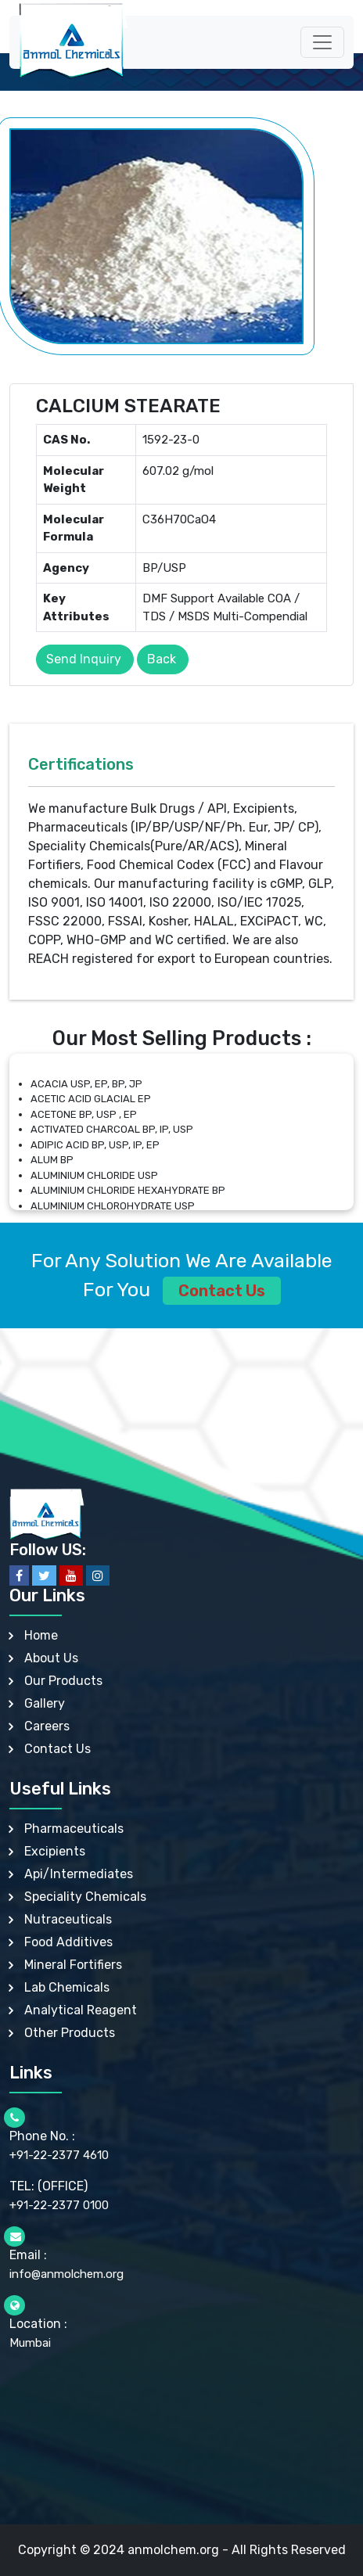  Describe the element at coordinates (47, 1726) in the screenshot. I see `Careers` at that location.